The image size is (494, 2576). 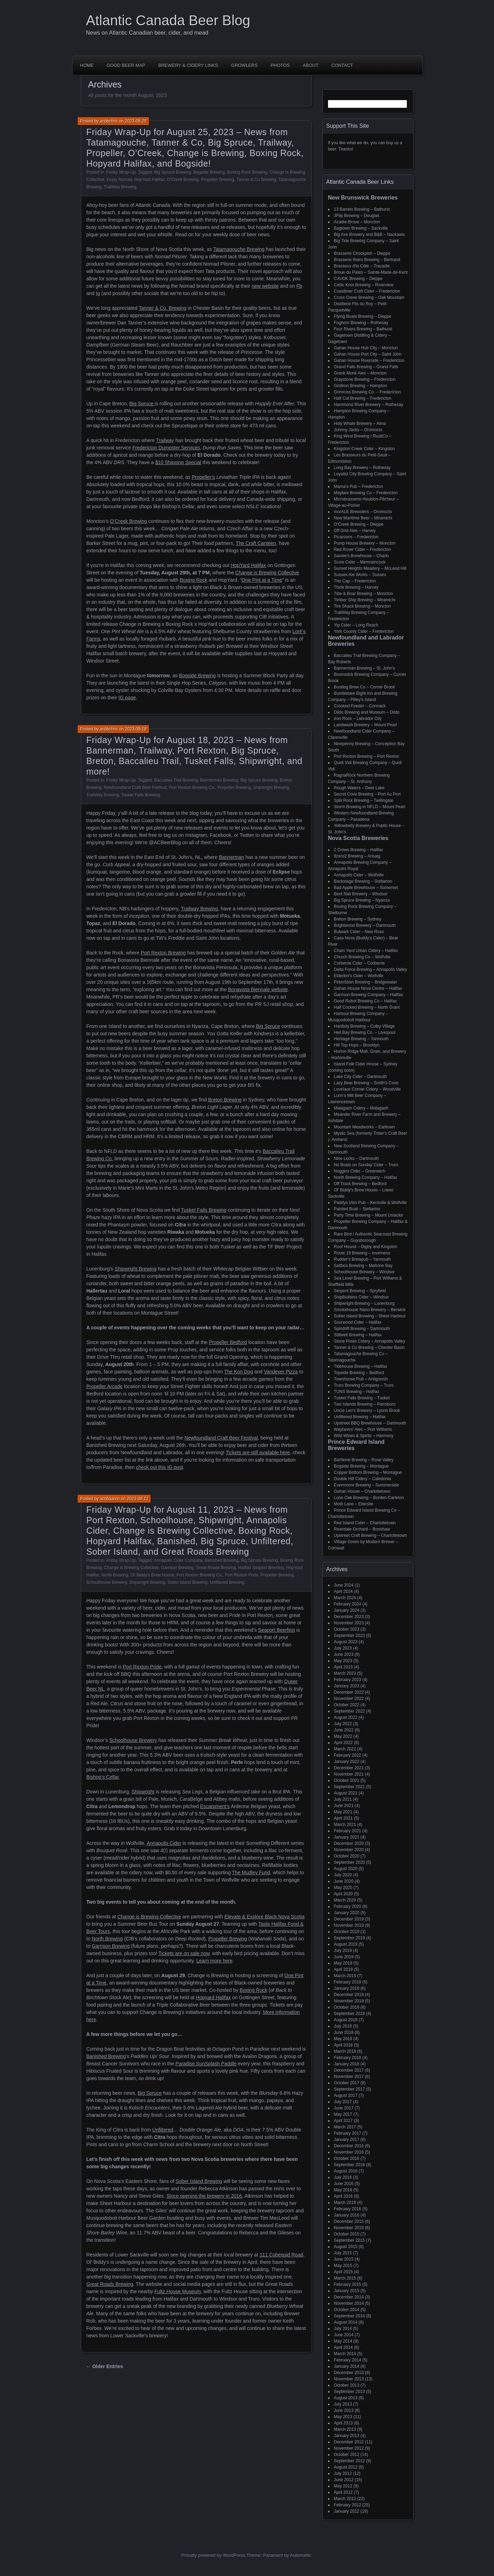 I want to click on Halifax Seaport Beerfest, so click(x=261, y=1567).